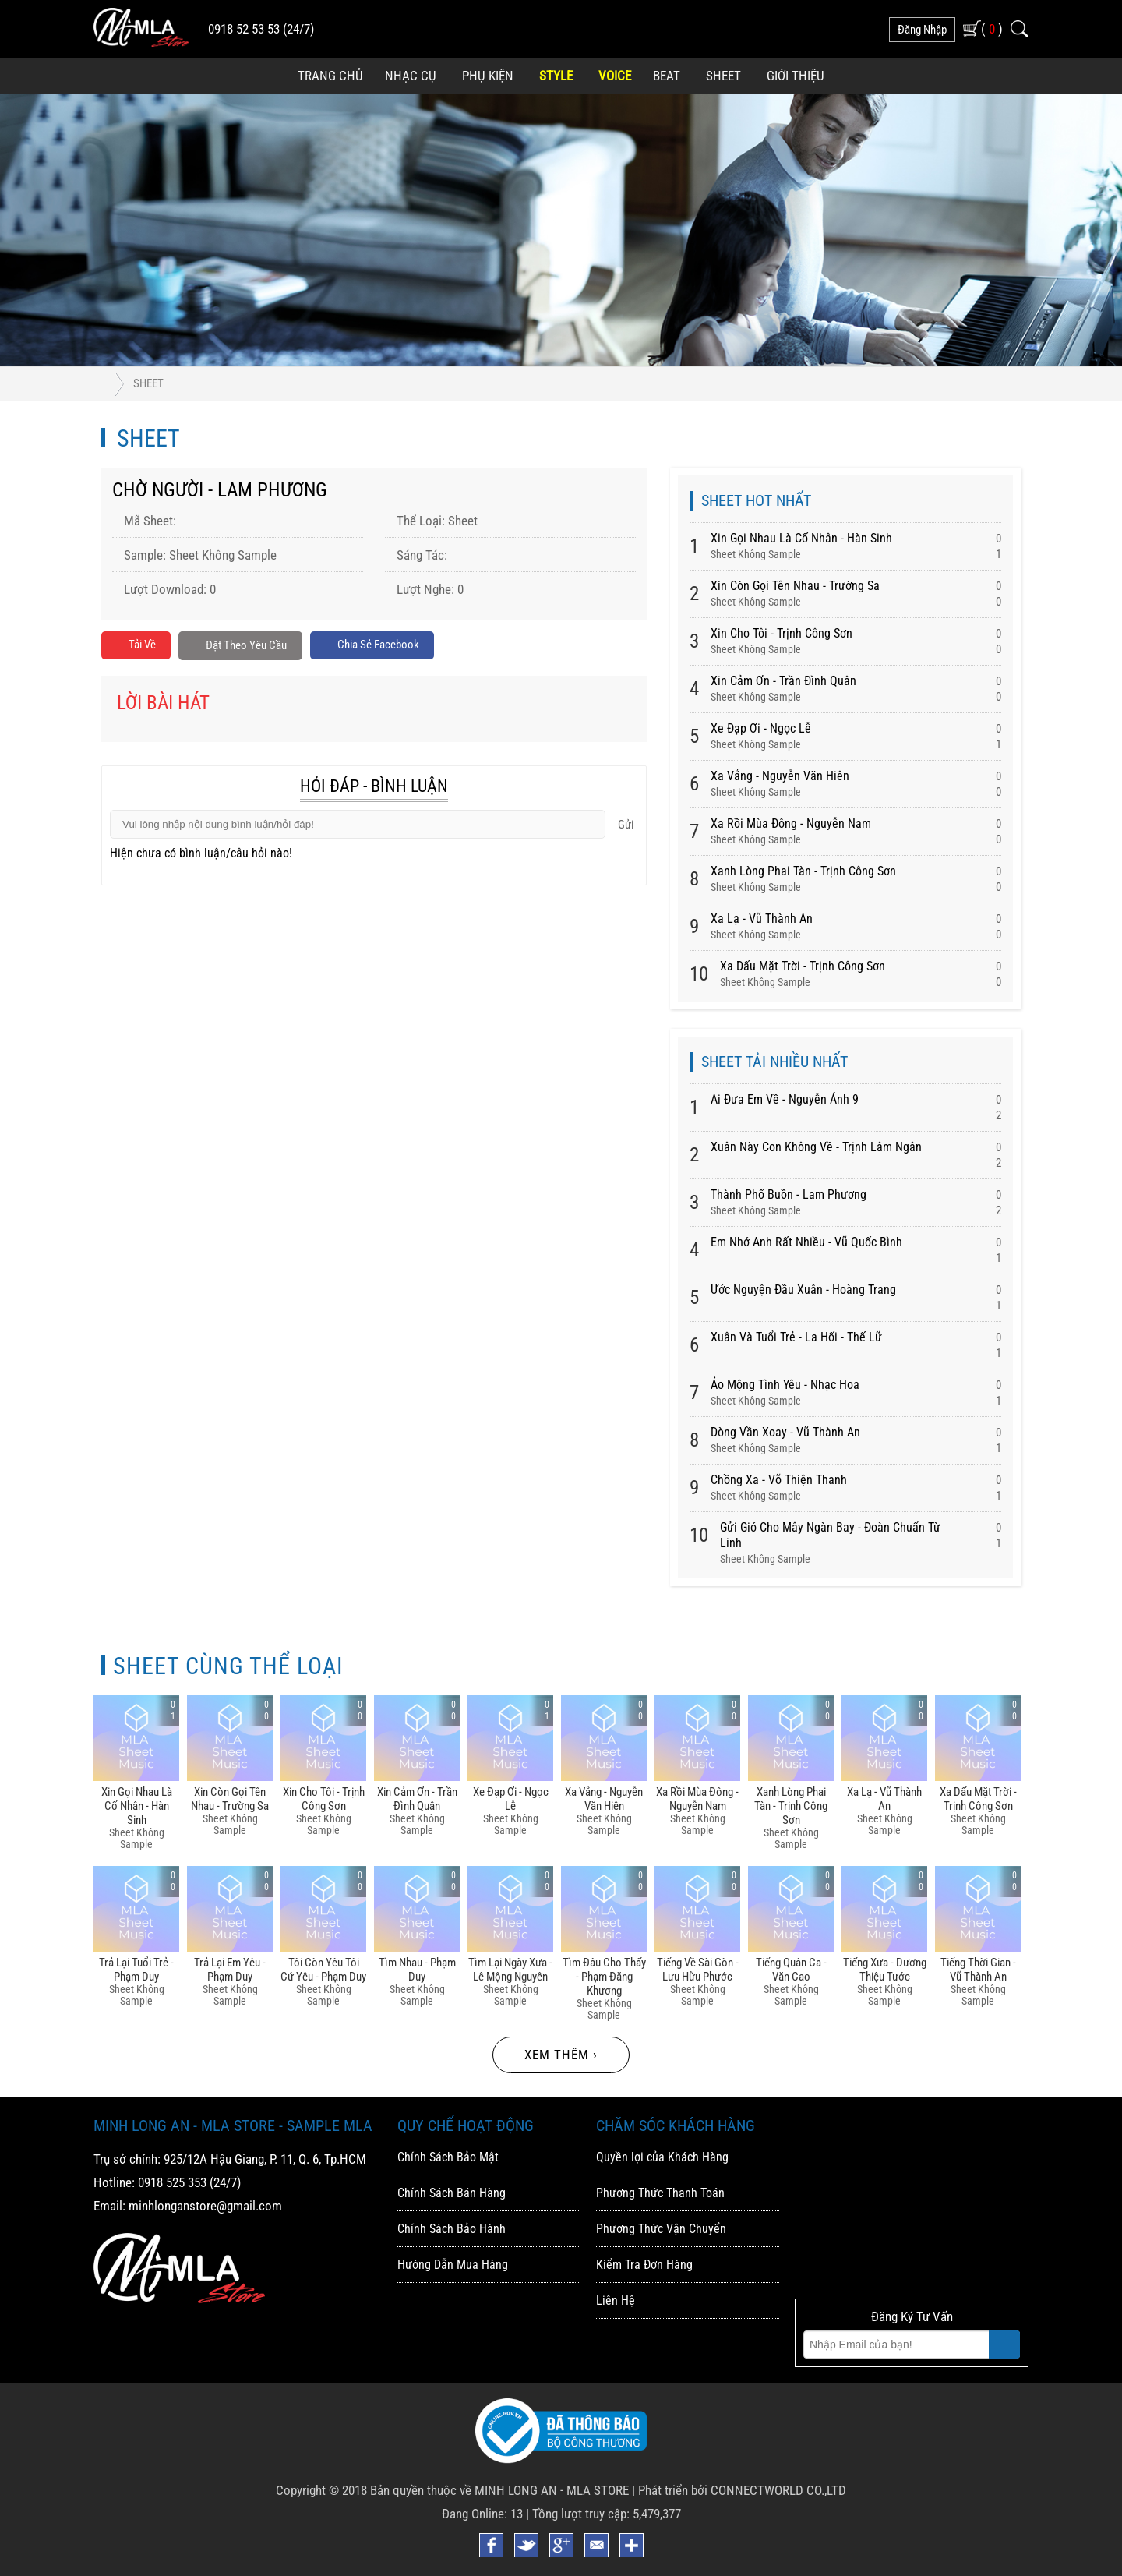 Image resolution: width=1122 pixels, height=2576 pixels. I want to click on Trả Lại Tuổi Trẻ - Phạm Duy, so click(136, 1970).